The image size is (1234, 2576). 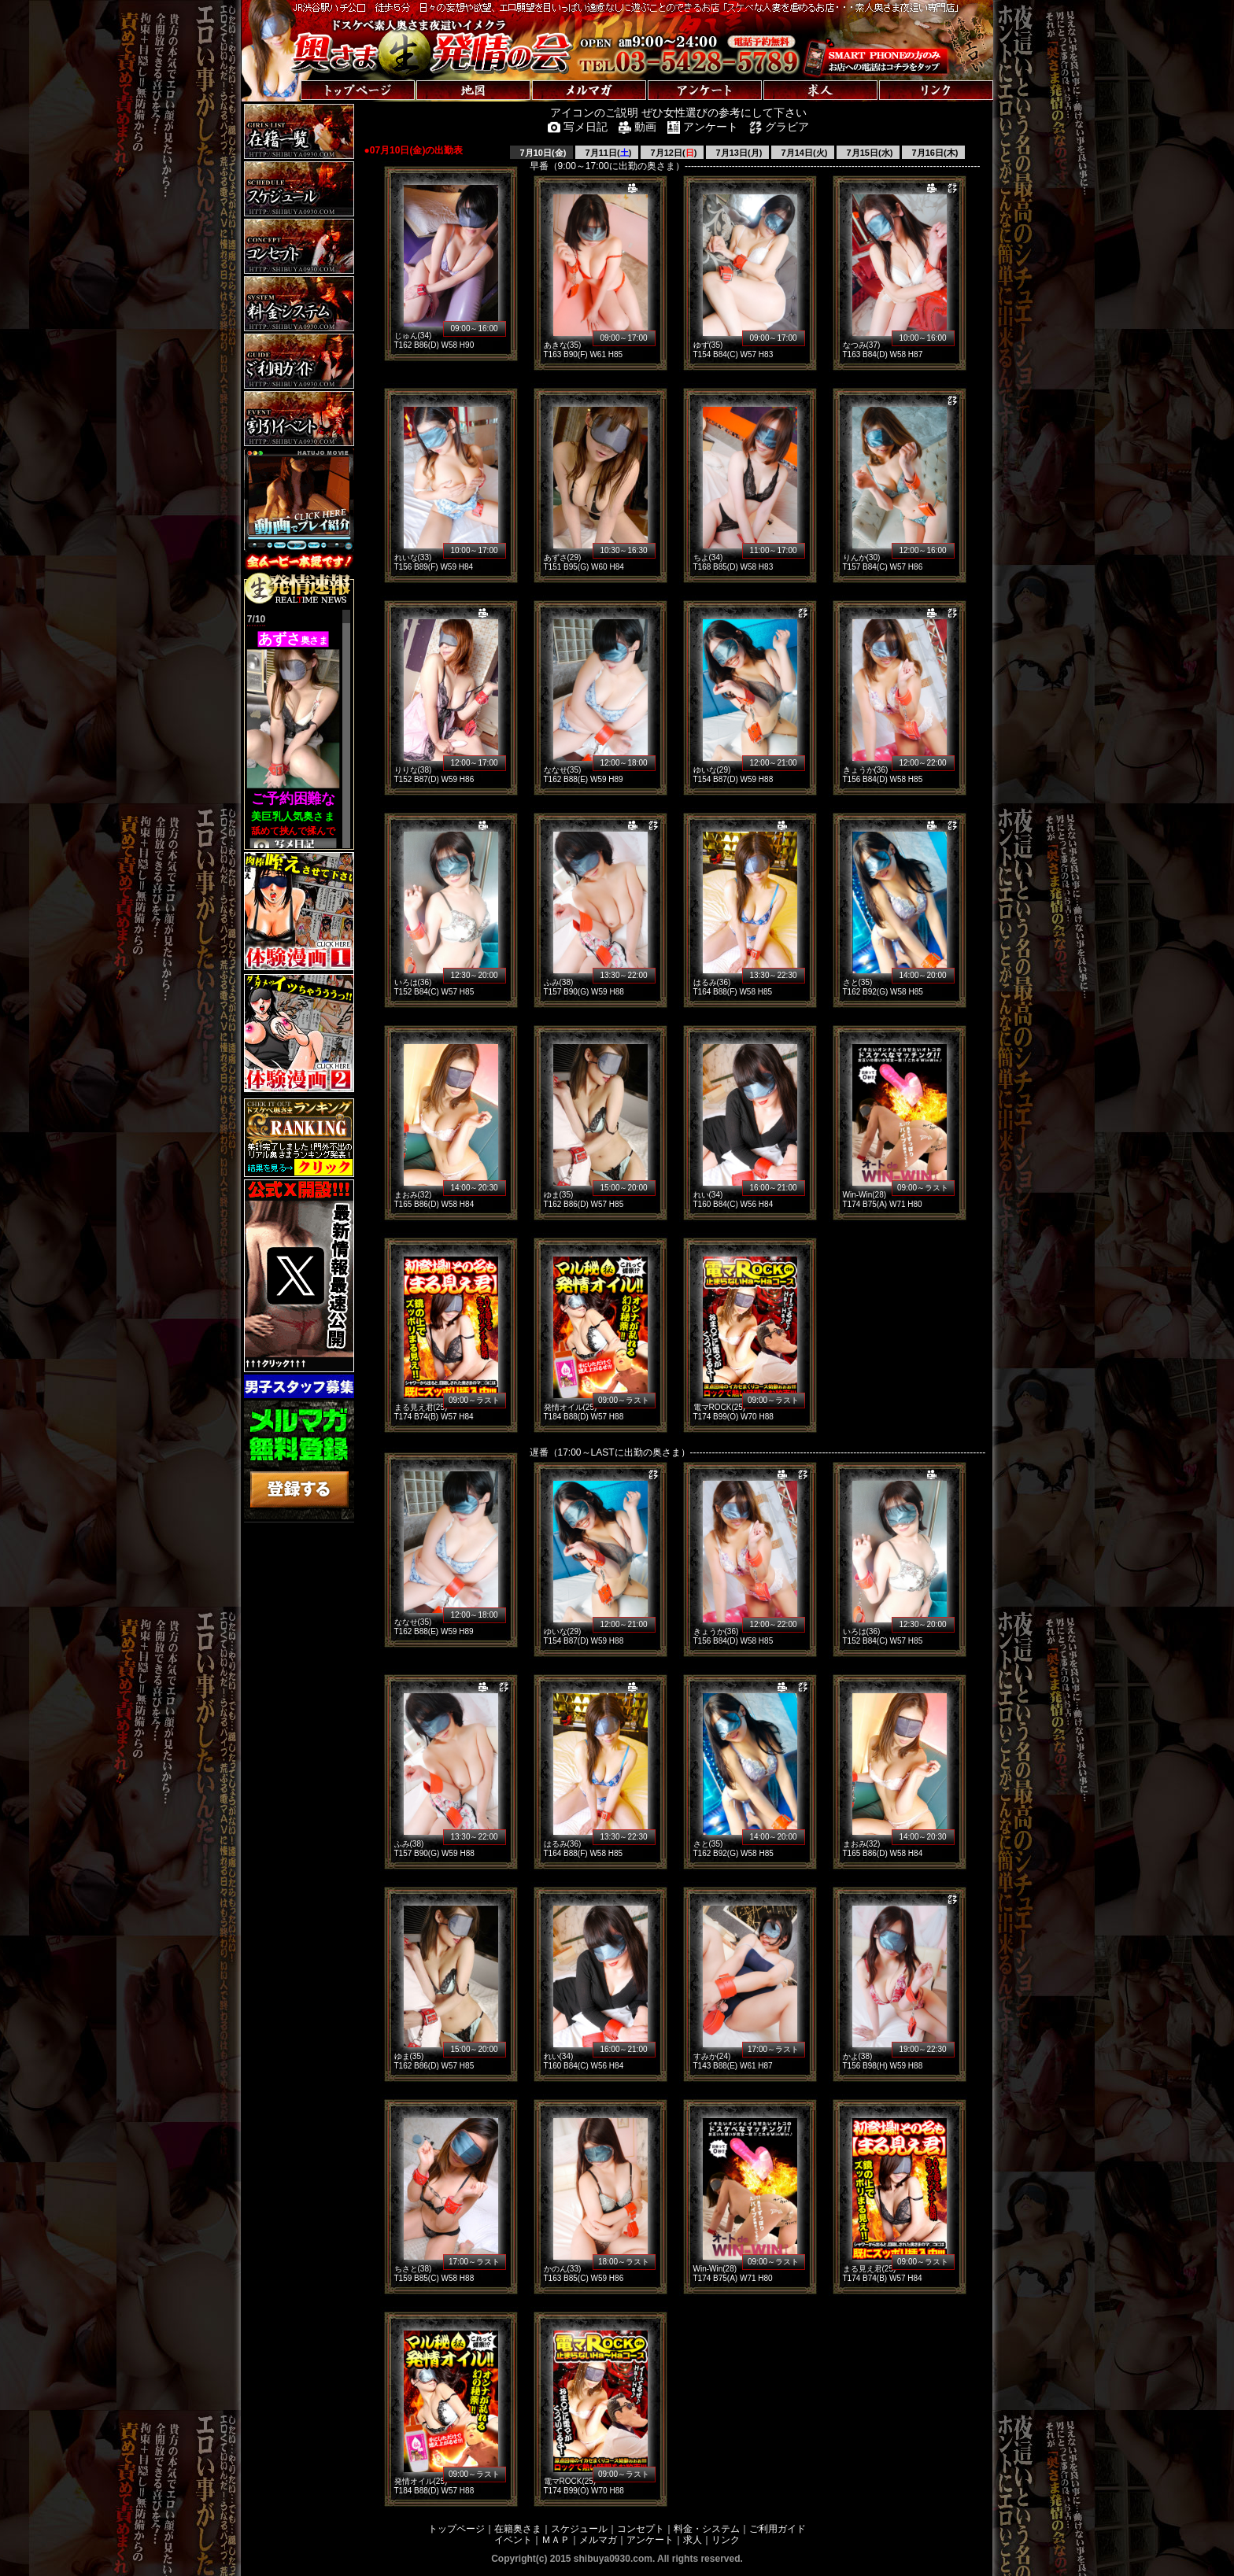 What do you see at coordinates (579, 2528) in the screenshot?
I see `スケジュール` at bounding box center [579, 2528].